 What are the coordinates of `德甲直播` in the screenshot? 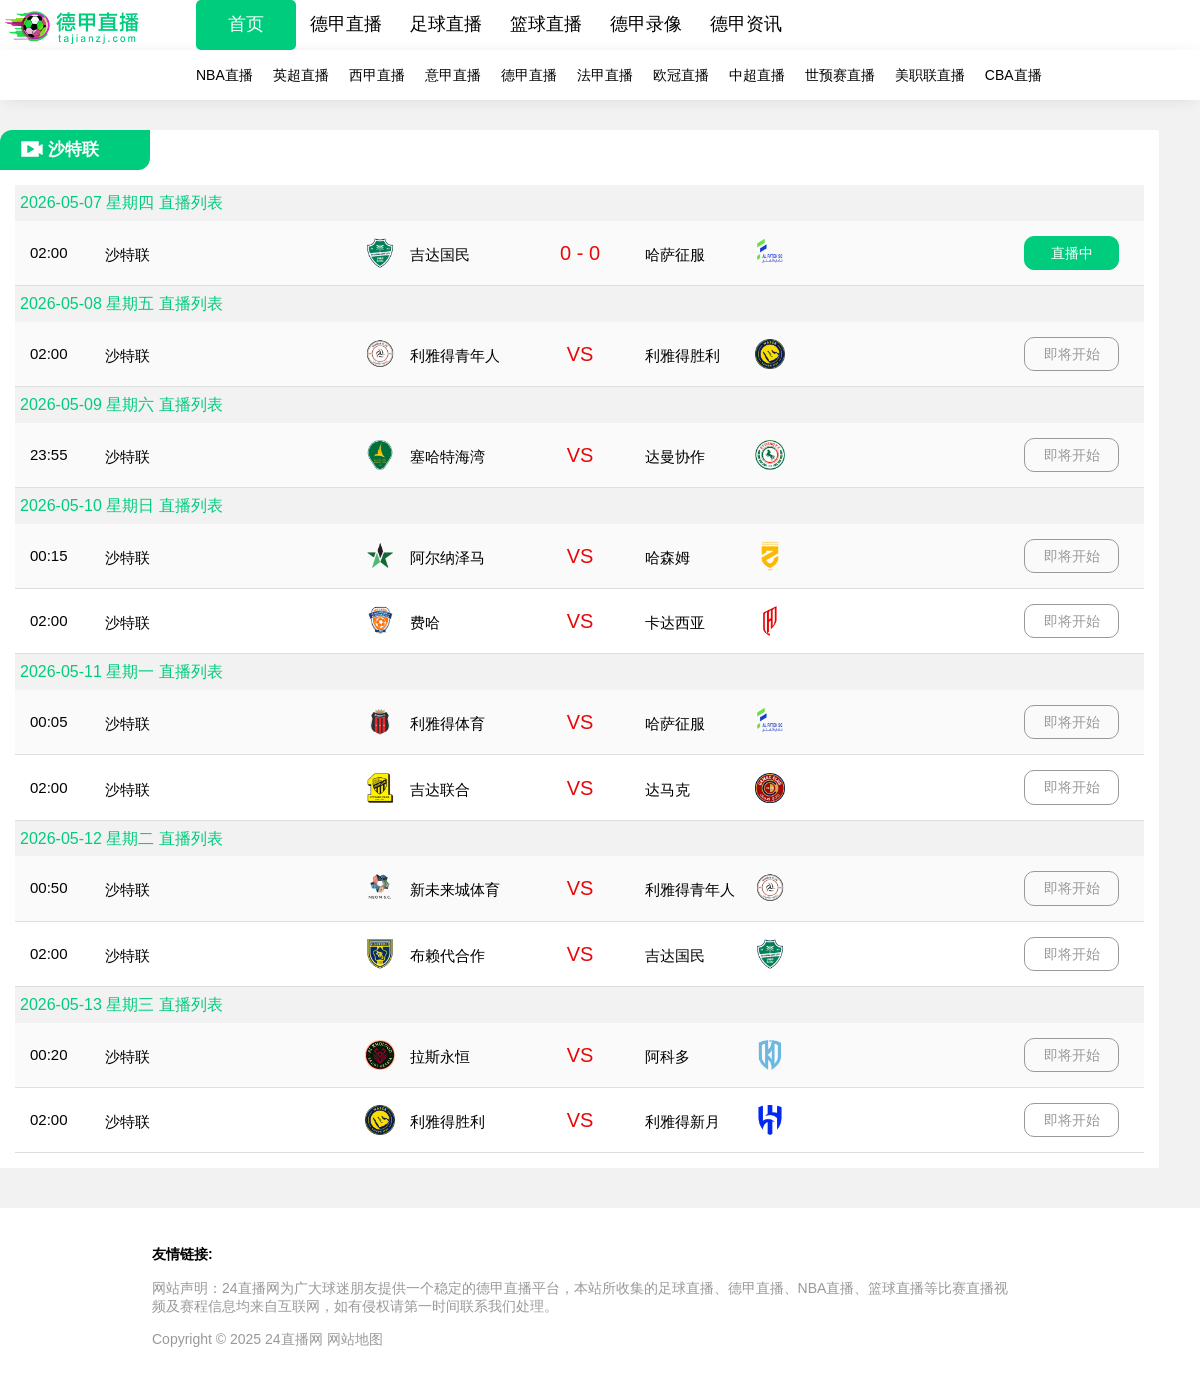 It's located at (346, 24).